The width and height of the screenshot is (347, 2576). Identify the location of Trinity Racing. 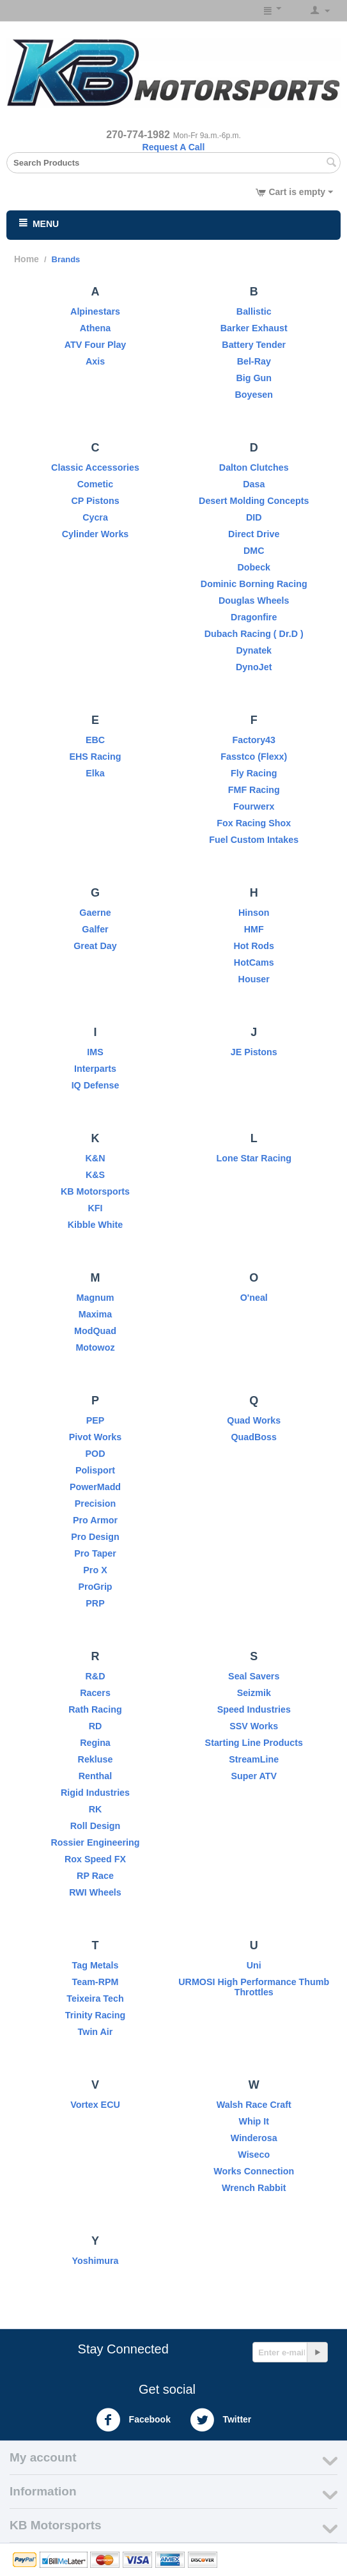
(95, 2015).